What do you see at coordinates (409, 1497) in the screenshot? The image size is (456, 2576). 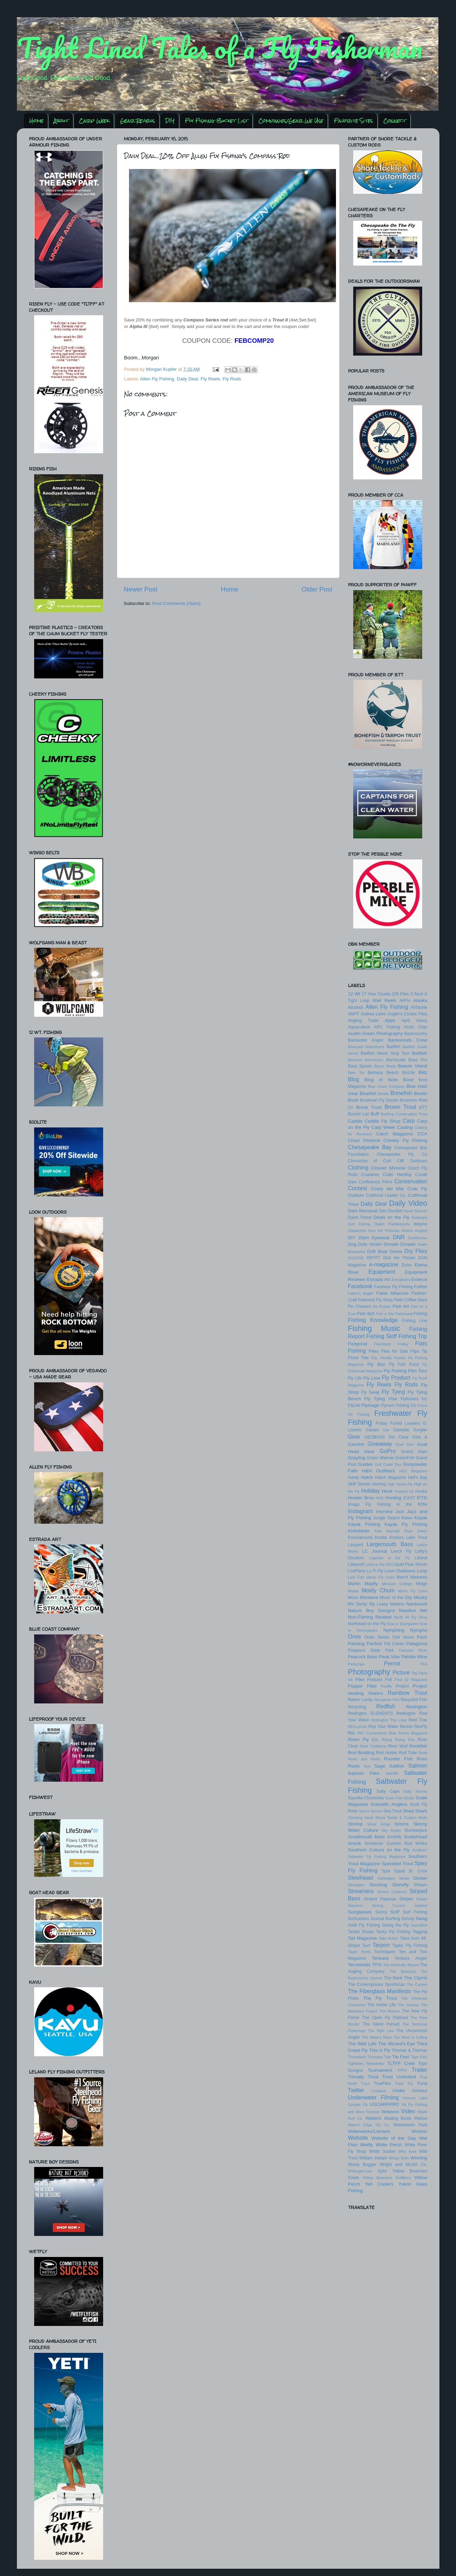 I see `iCAST` at bounding box center [409, 1497].